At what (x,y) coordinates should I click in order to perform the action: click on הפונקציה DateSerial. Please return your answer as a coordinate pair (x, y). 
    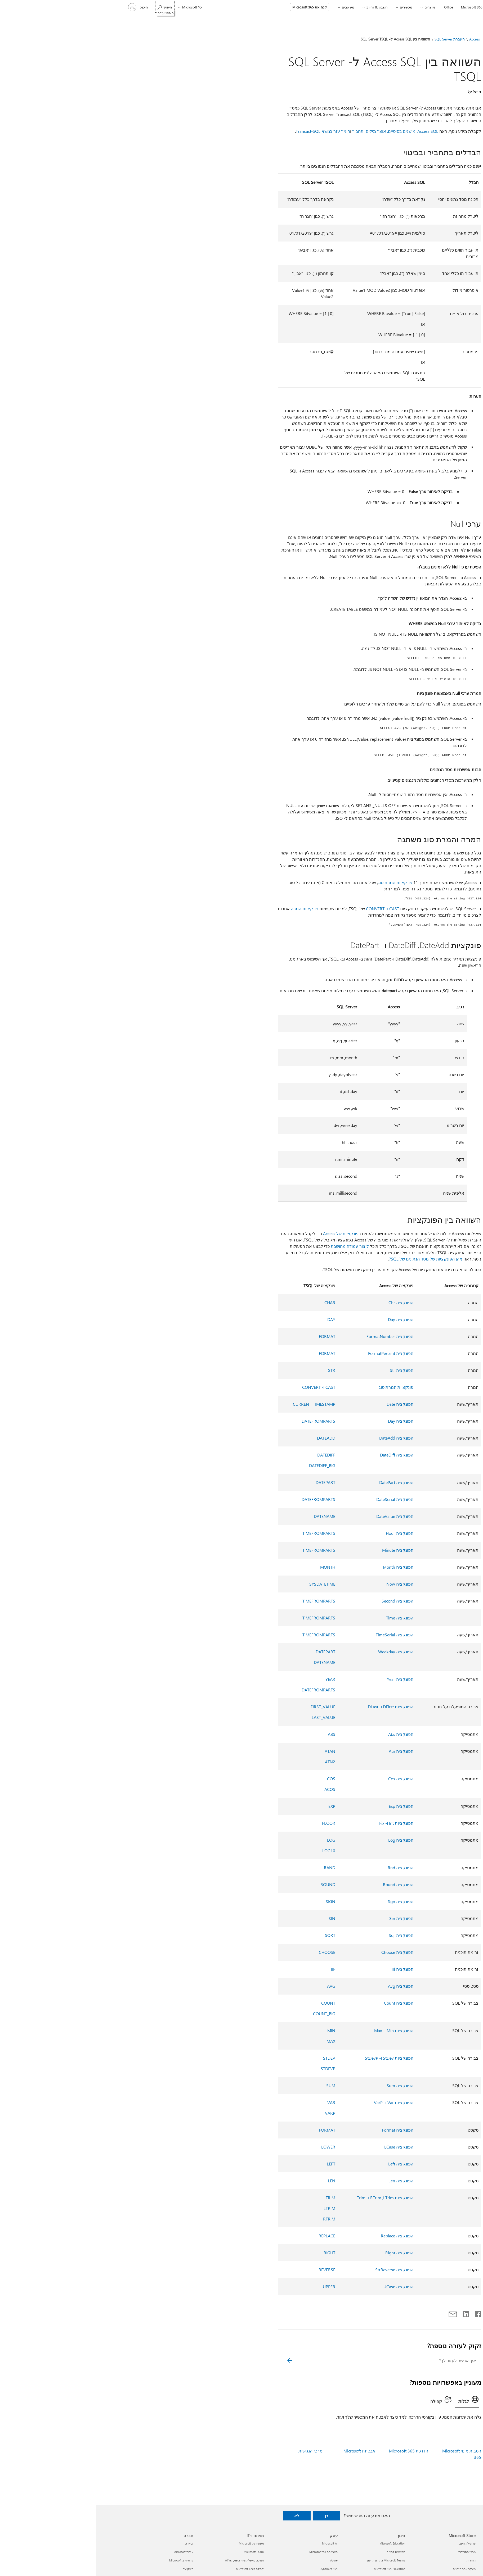
    Looking at the image, I should click on (298, 1499).